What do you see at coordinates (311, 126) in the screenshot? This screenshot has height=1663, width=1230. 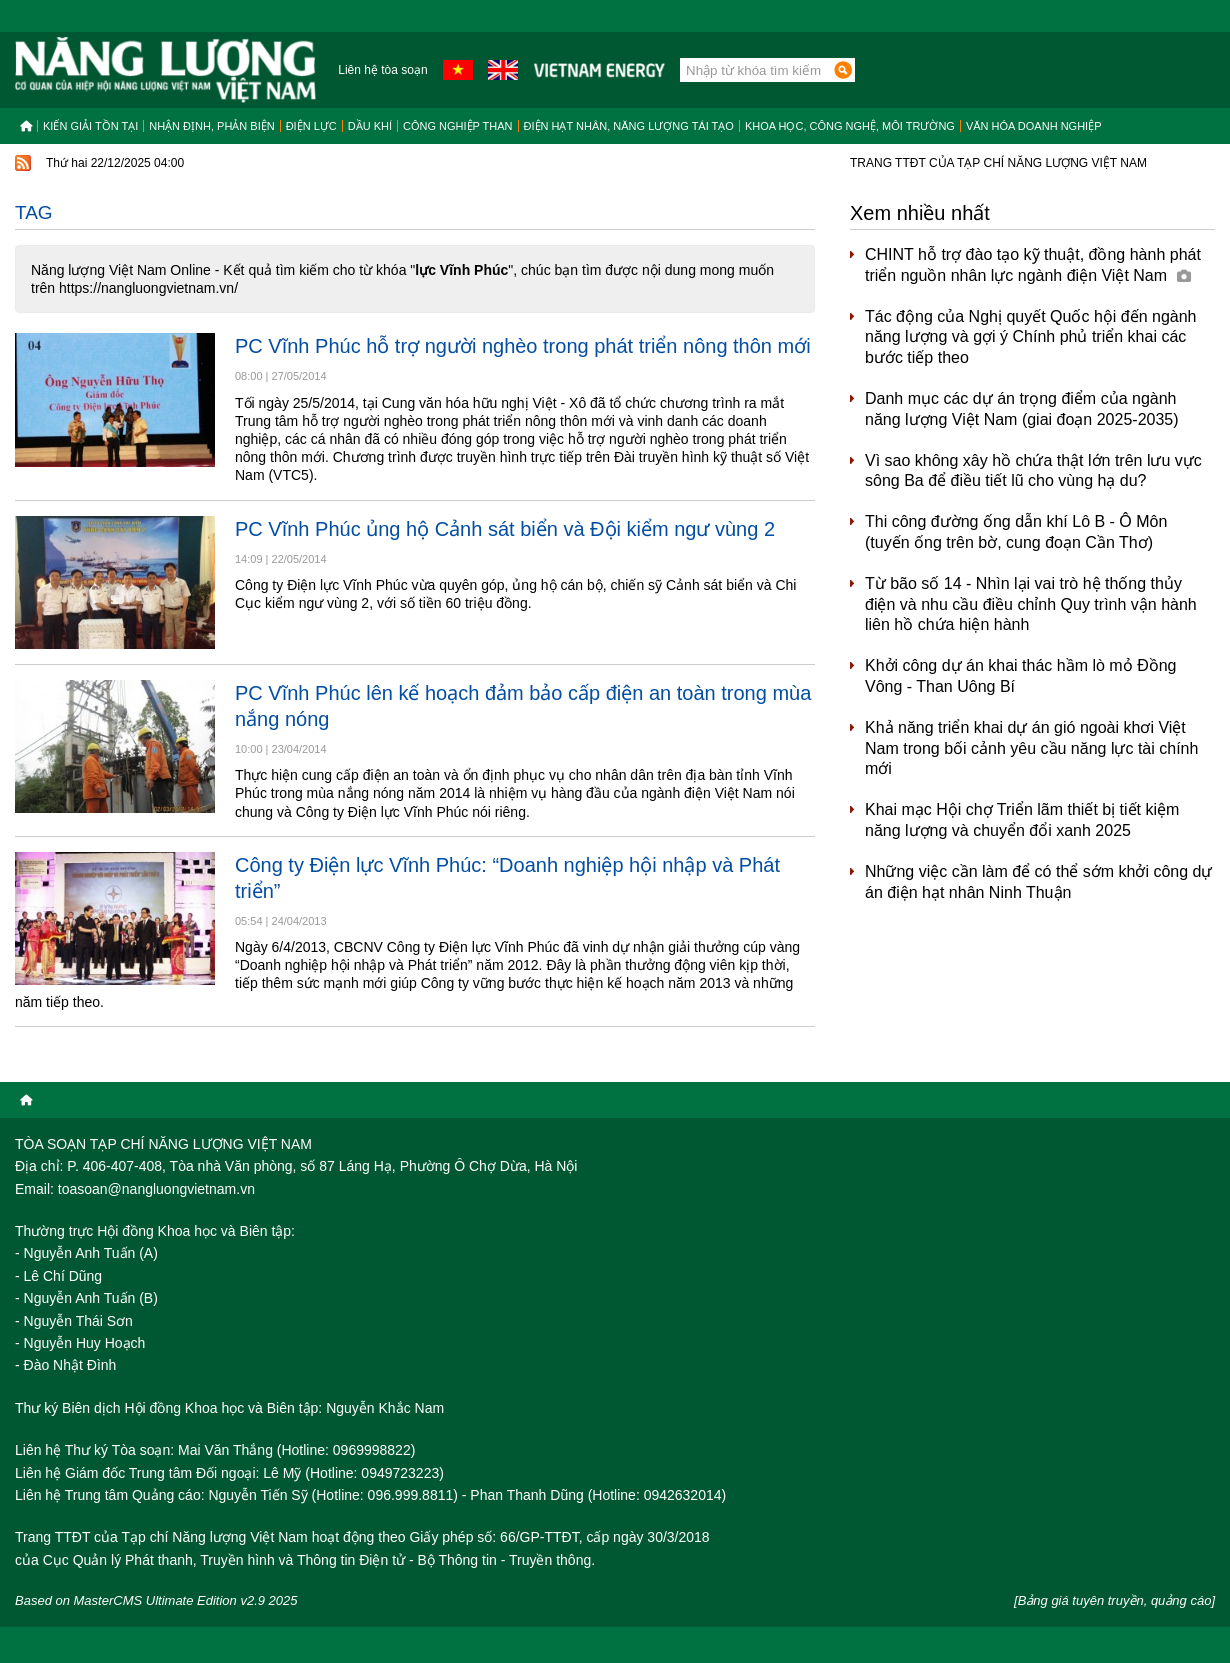 I see `Điện lực` at bounding box center [311, 126].